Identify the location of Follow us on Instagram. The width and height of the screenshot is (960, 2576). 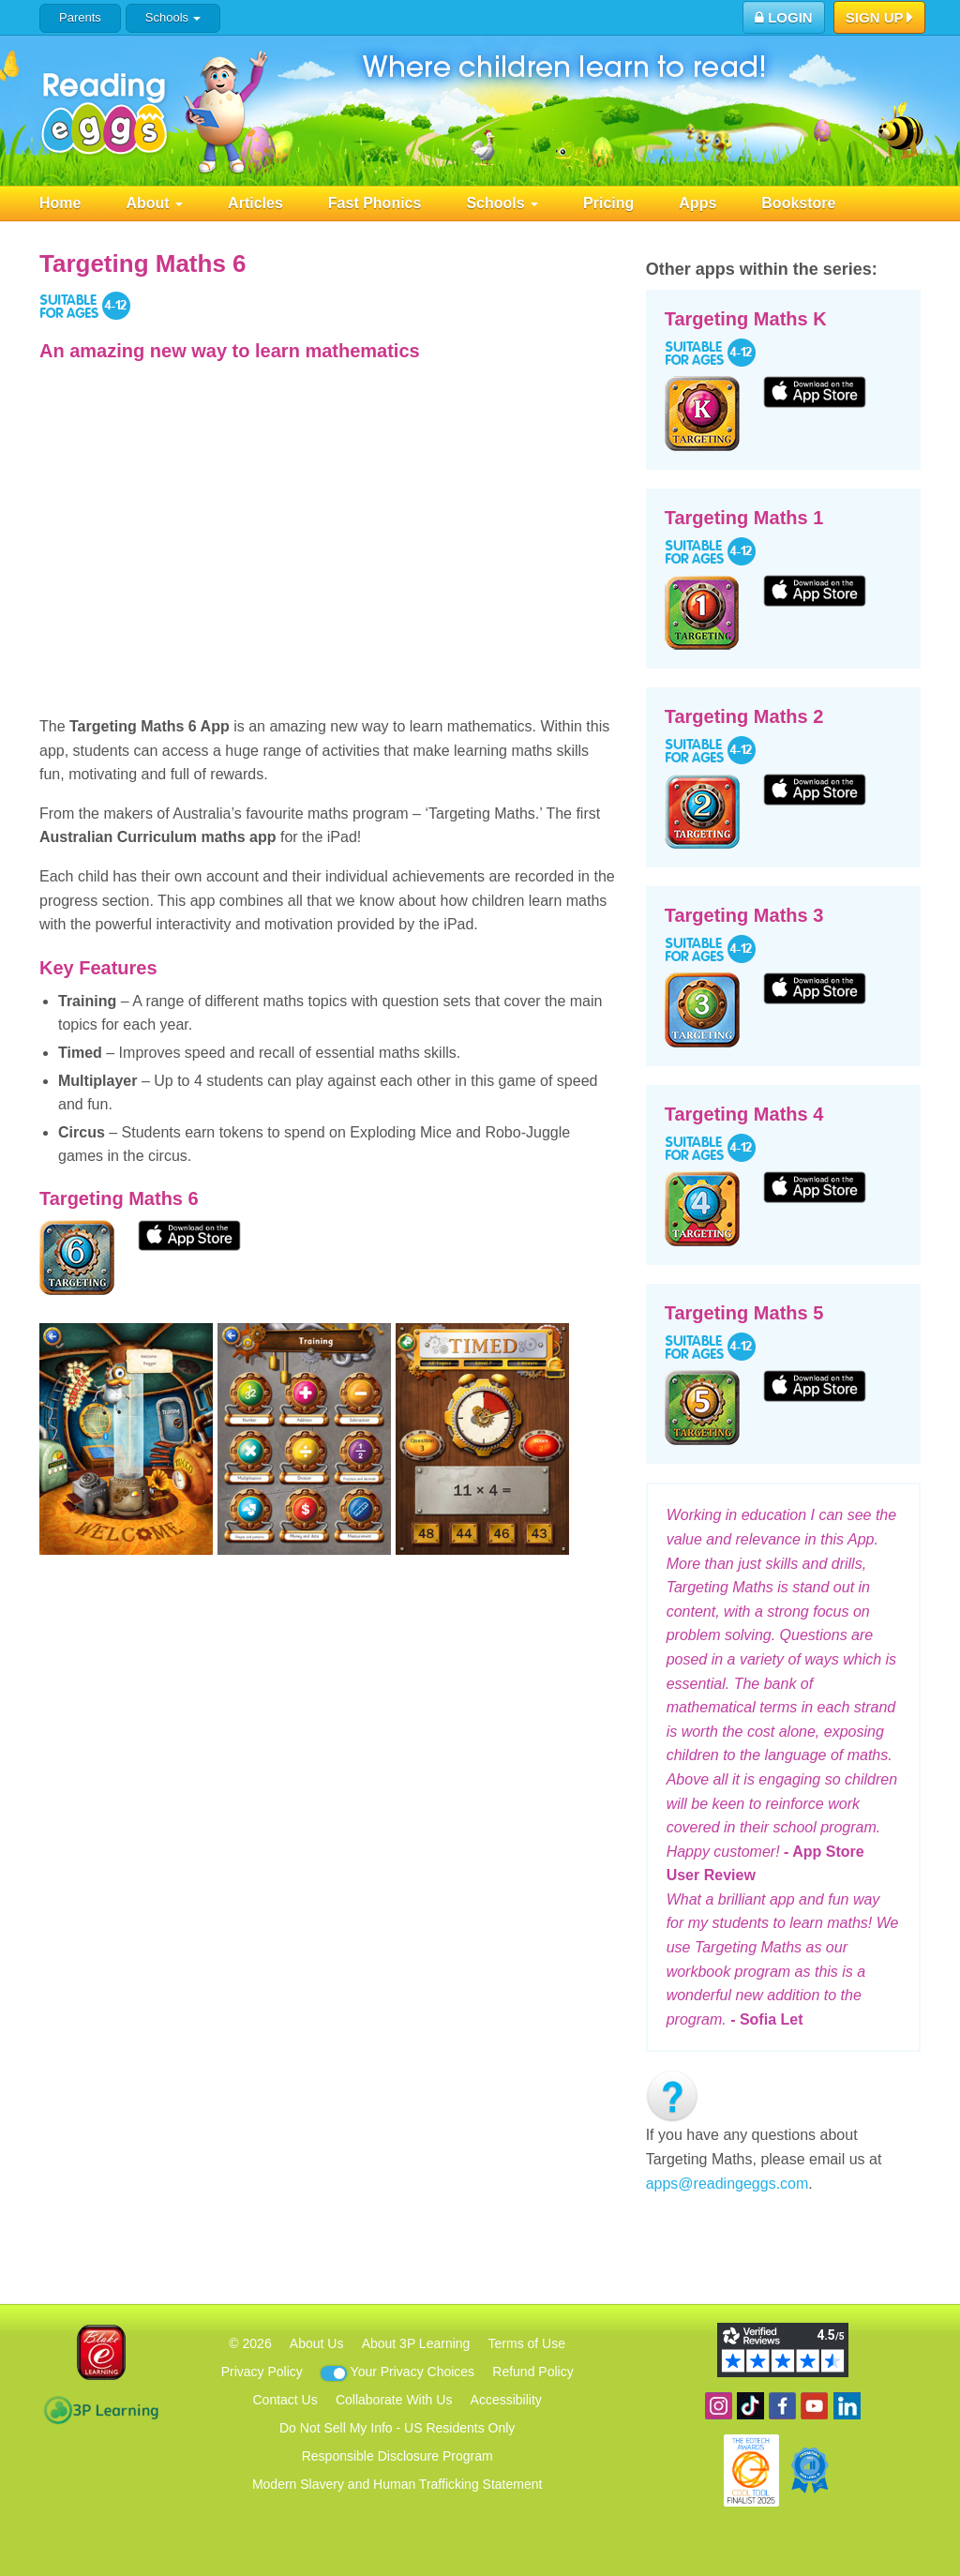
(718, 2405).